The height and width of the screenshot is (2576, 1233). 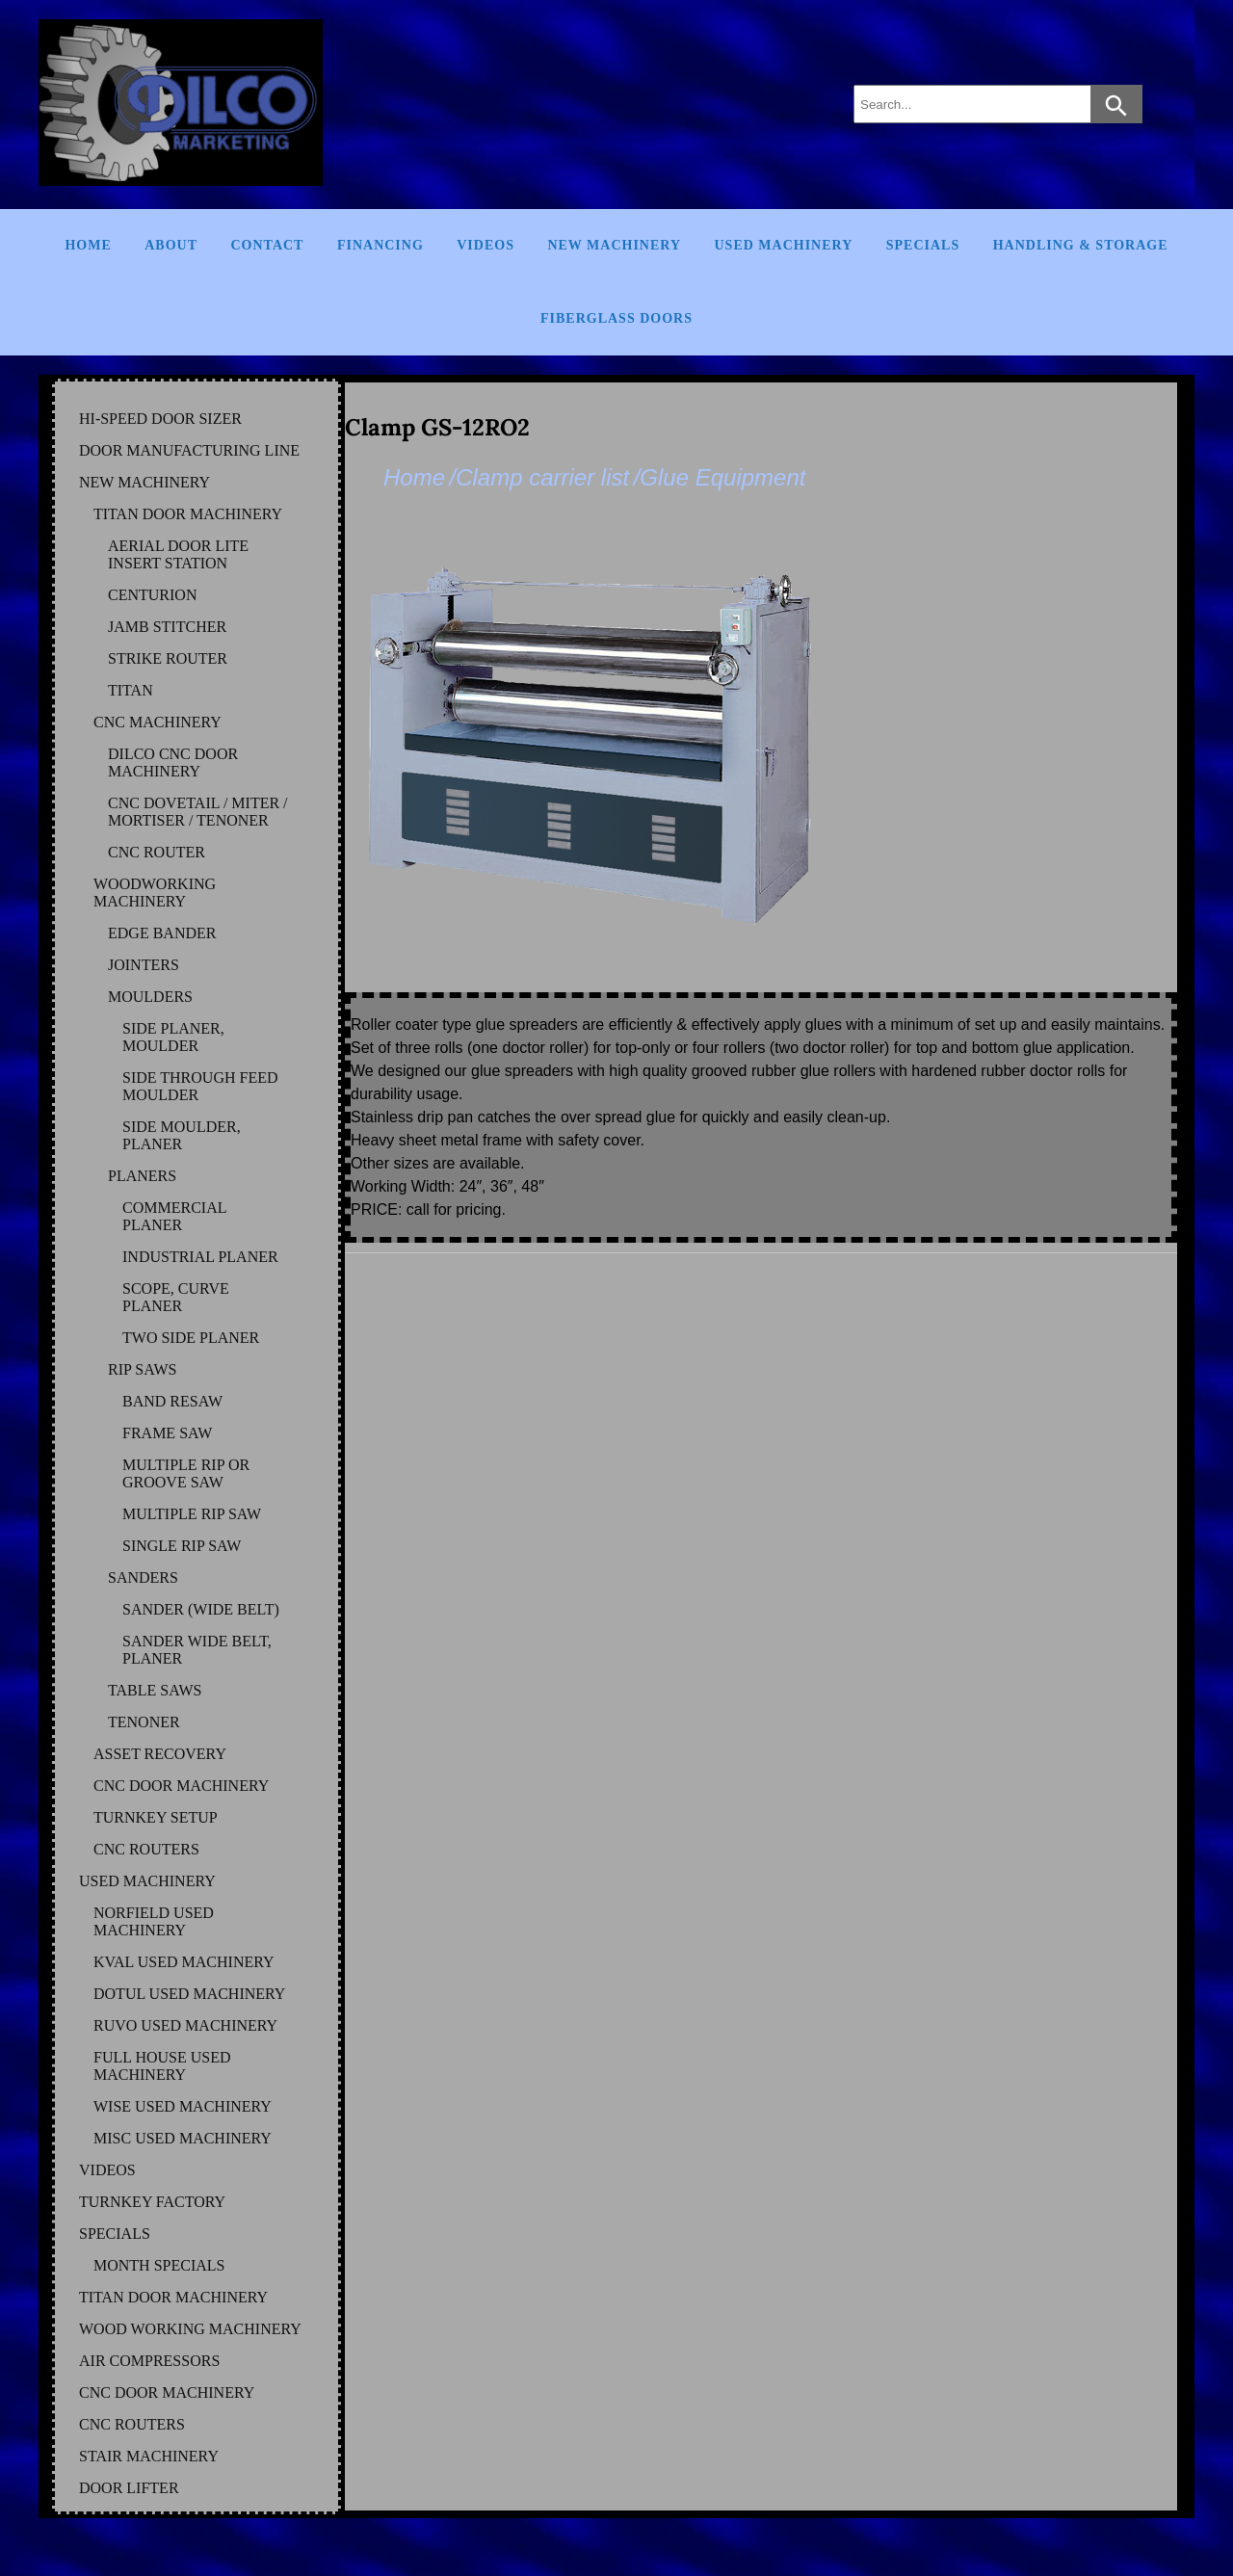 What do you see at coordinates (266, 245) in the screenshot?
I see `Contact` at bounding box center [266, 245].